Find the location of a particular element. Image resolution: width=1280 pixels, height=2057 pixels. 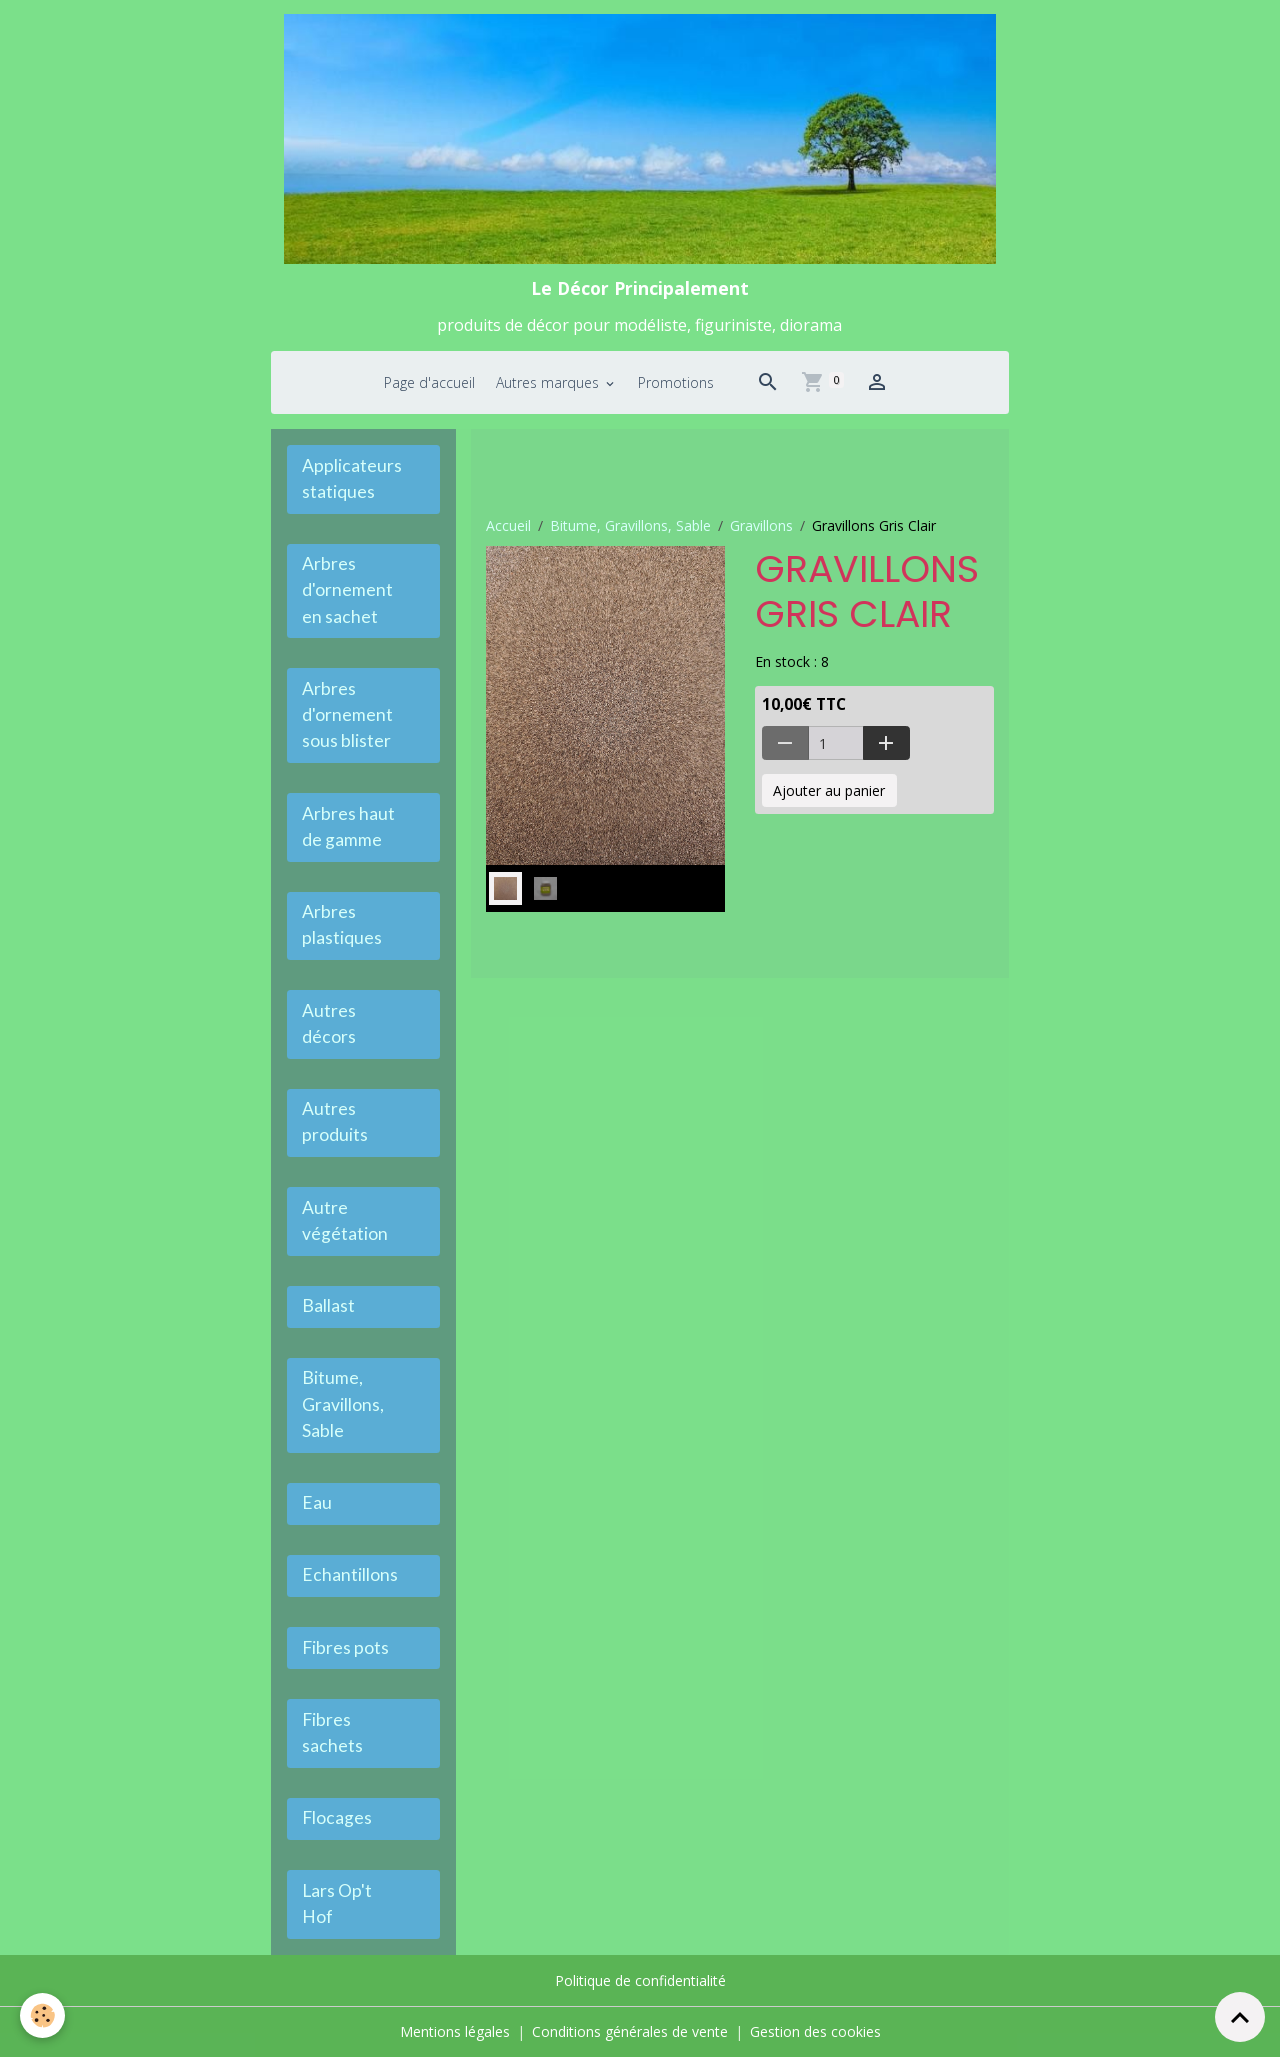

Politique de confidentialité is located at coordinates (640, 1980).